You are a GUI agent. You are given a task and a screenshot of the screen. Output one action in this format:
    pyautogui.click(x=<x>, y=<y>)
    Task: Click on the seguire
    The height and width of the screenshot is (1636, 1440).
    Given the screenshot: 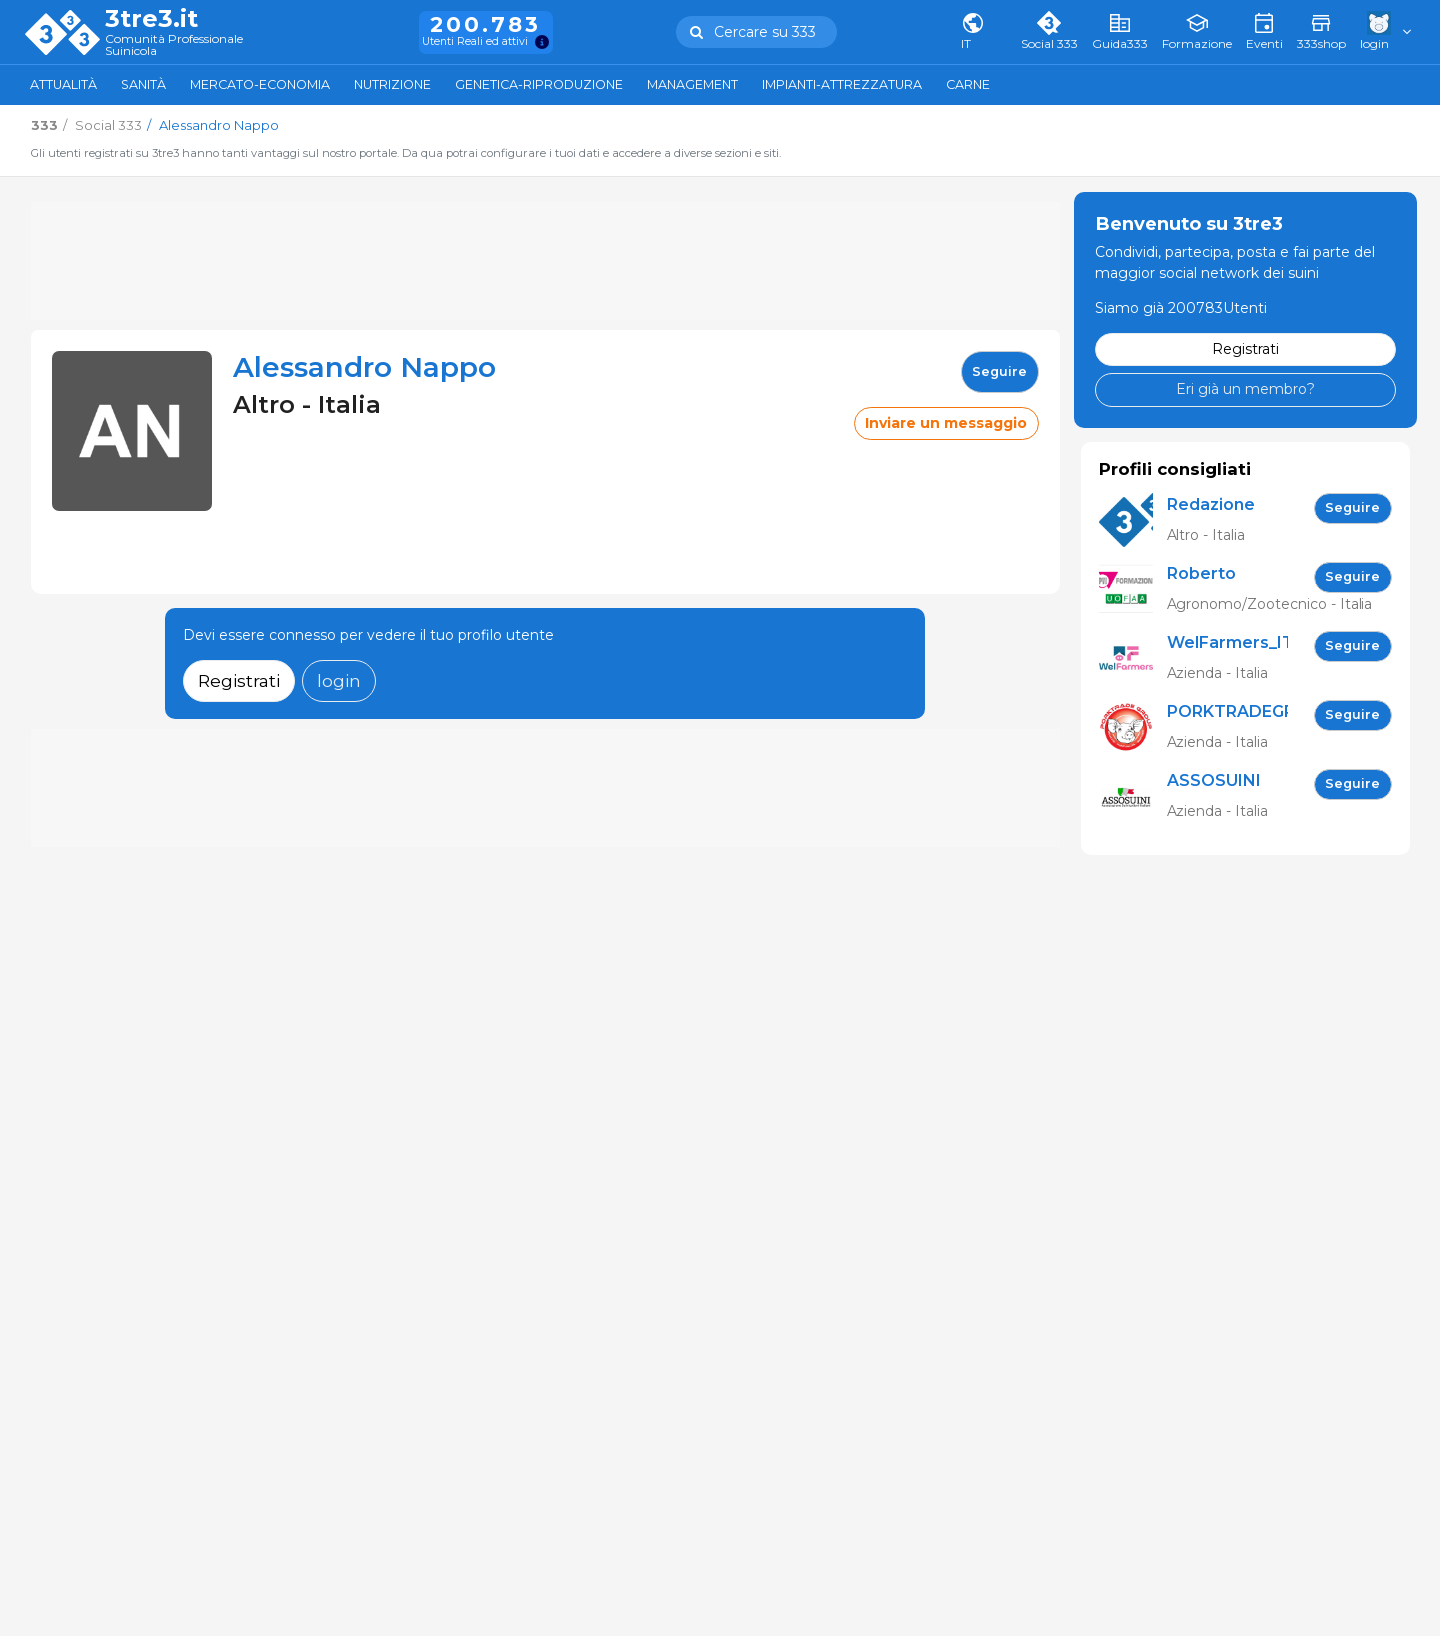 What is the action you would take?
    pyautogui.click(x=999, y=371)
    